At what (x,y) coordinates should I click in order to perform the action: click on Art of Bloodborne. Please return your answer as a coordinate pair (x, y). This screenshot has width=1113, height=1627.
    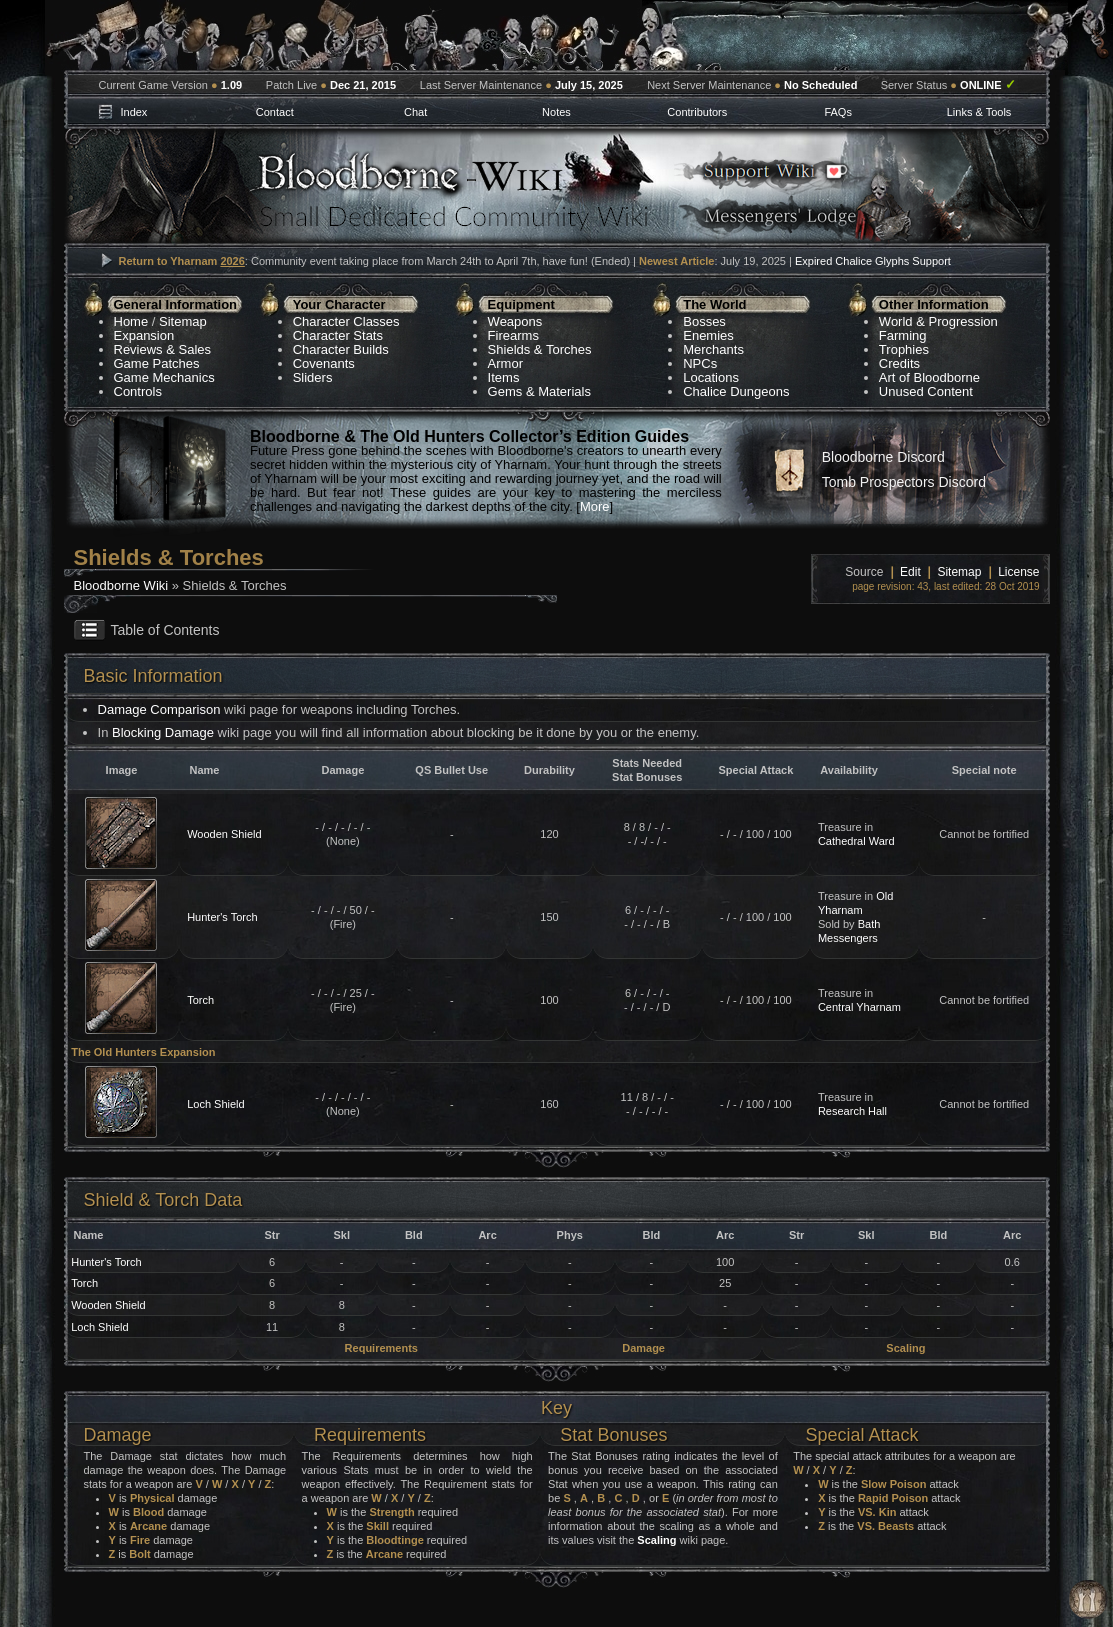
    Looking at the image, I should click on (929, 377).